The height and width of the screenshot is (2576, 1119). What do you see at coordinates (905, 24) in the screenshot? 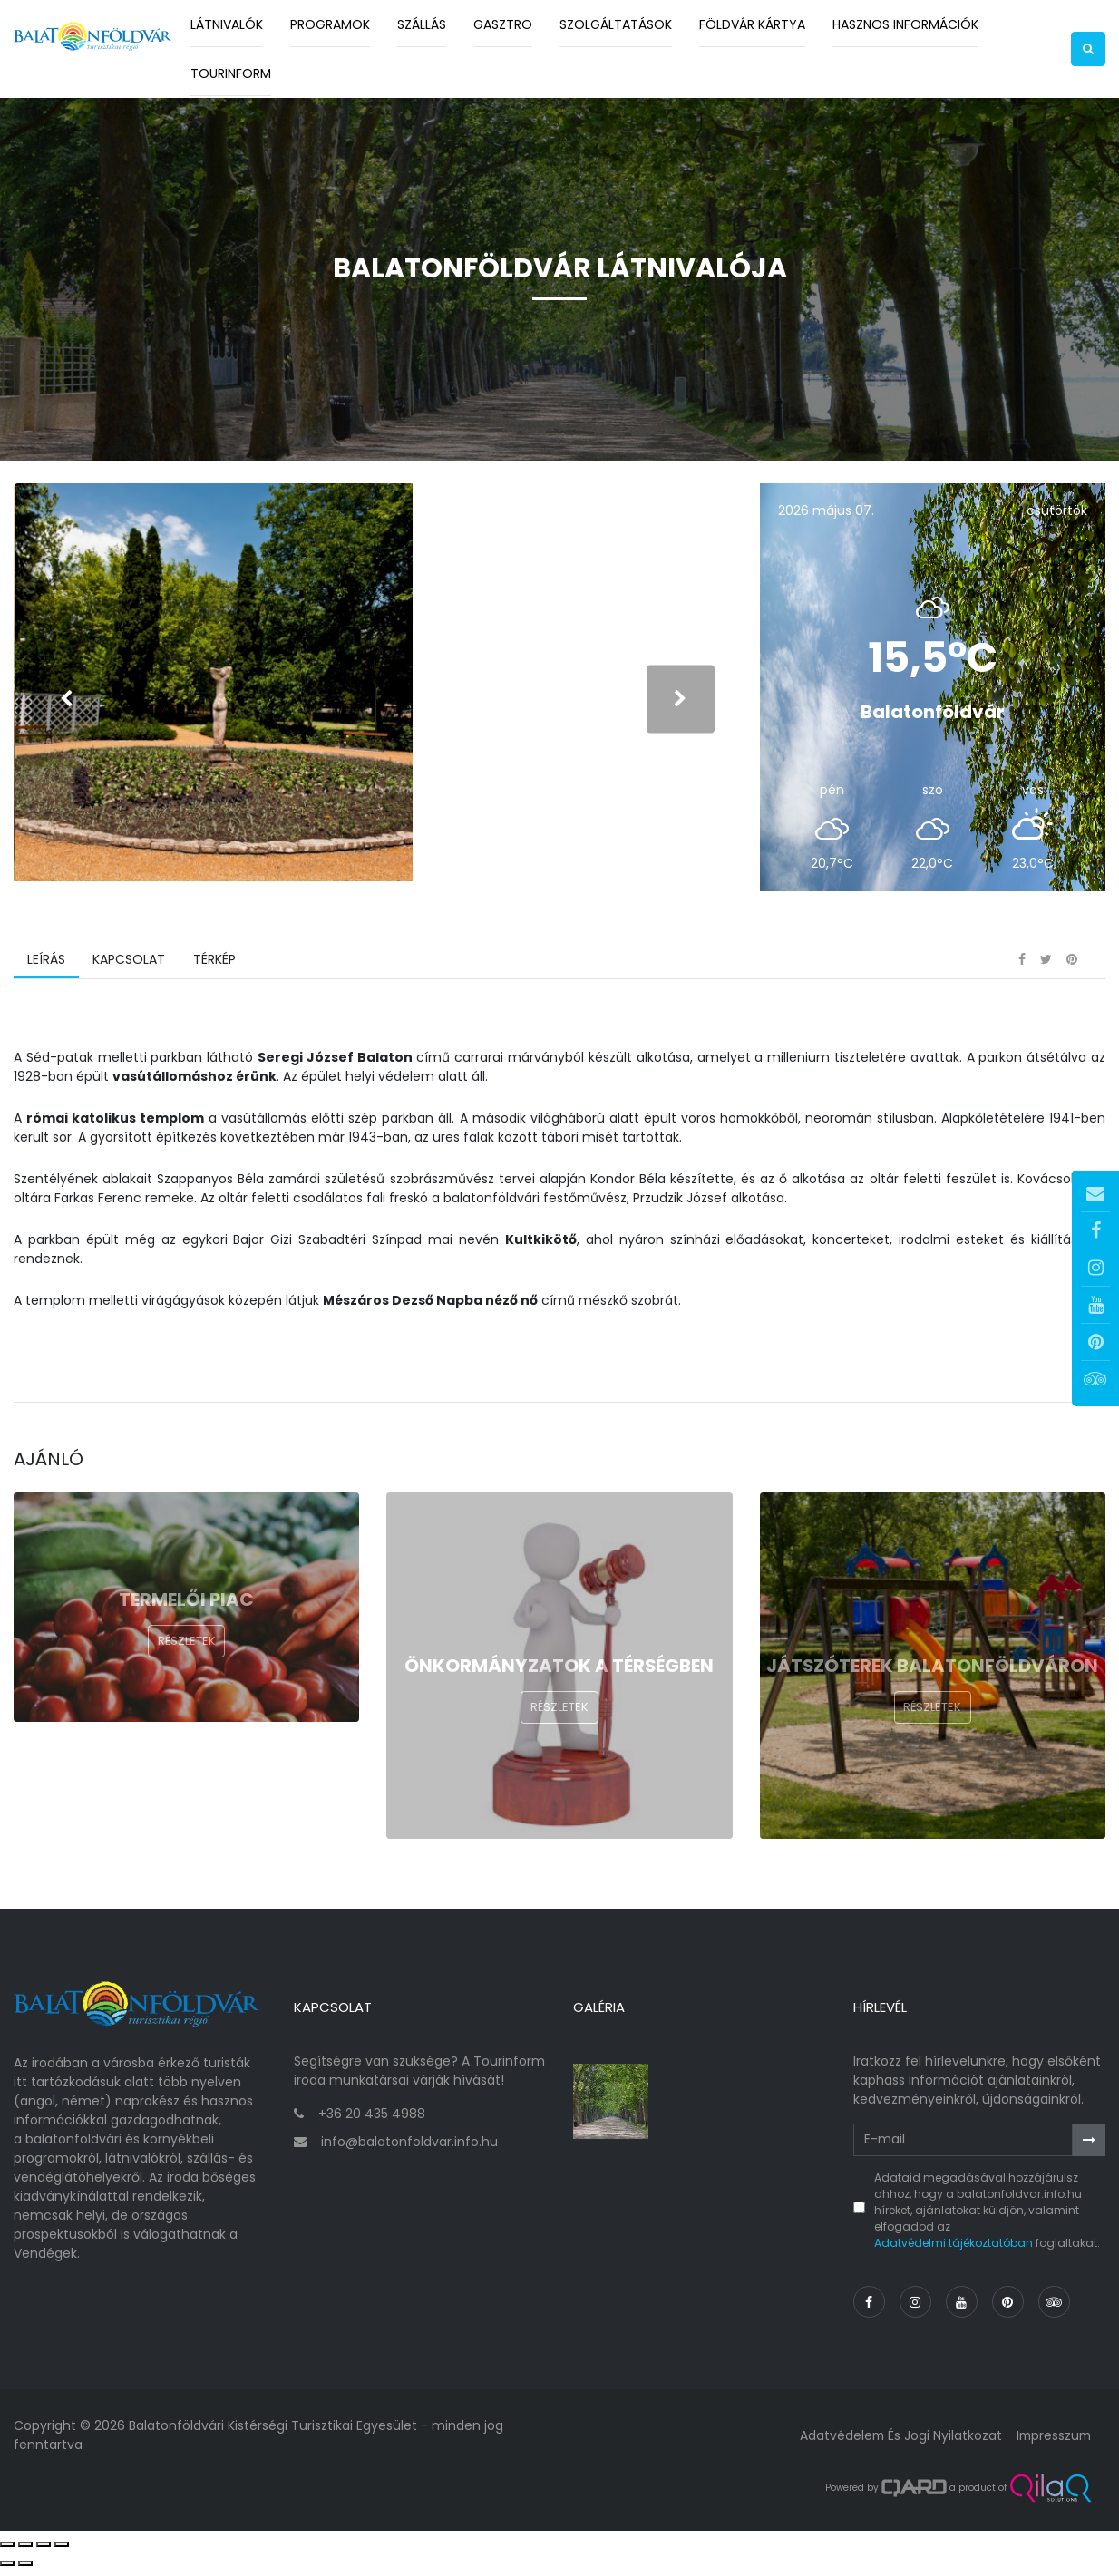
I see `Hasznos információk` at bounding box center [905, 24].